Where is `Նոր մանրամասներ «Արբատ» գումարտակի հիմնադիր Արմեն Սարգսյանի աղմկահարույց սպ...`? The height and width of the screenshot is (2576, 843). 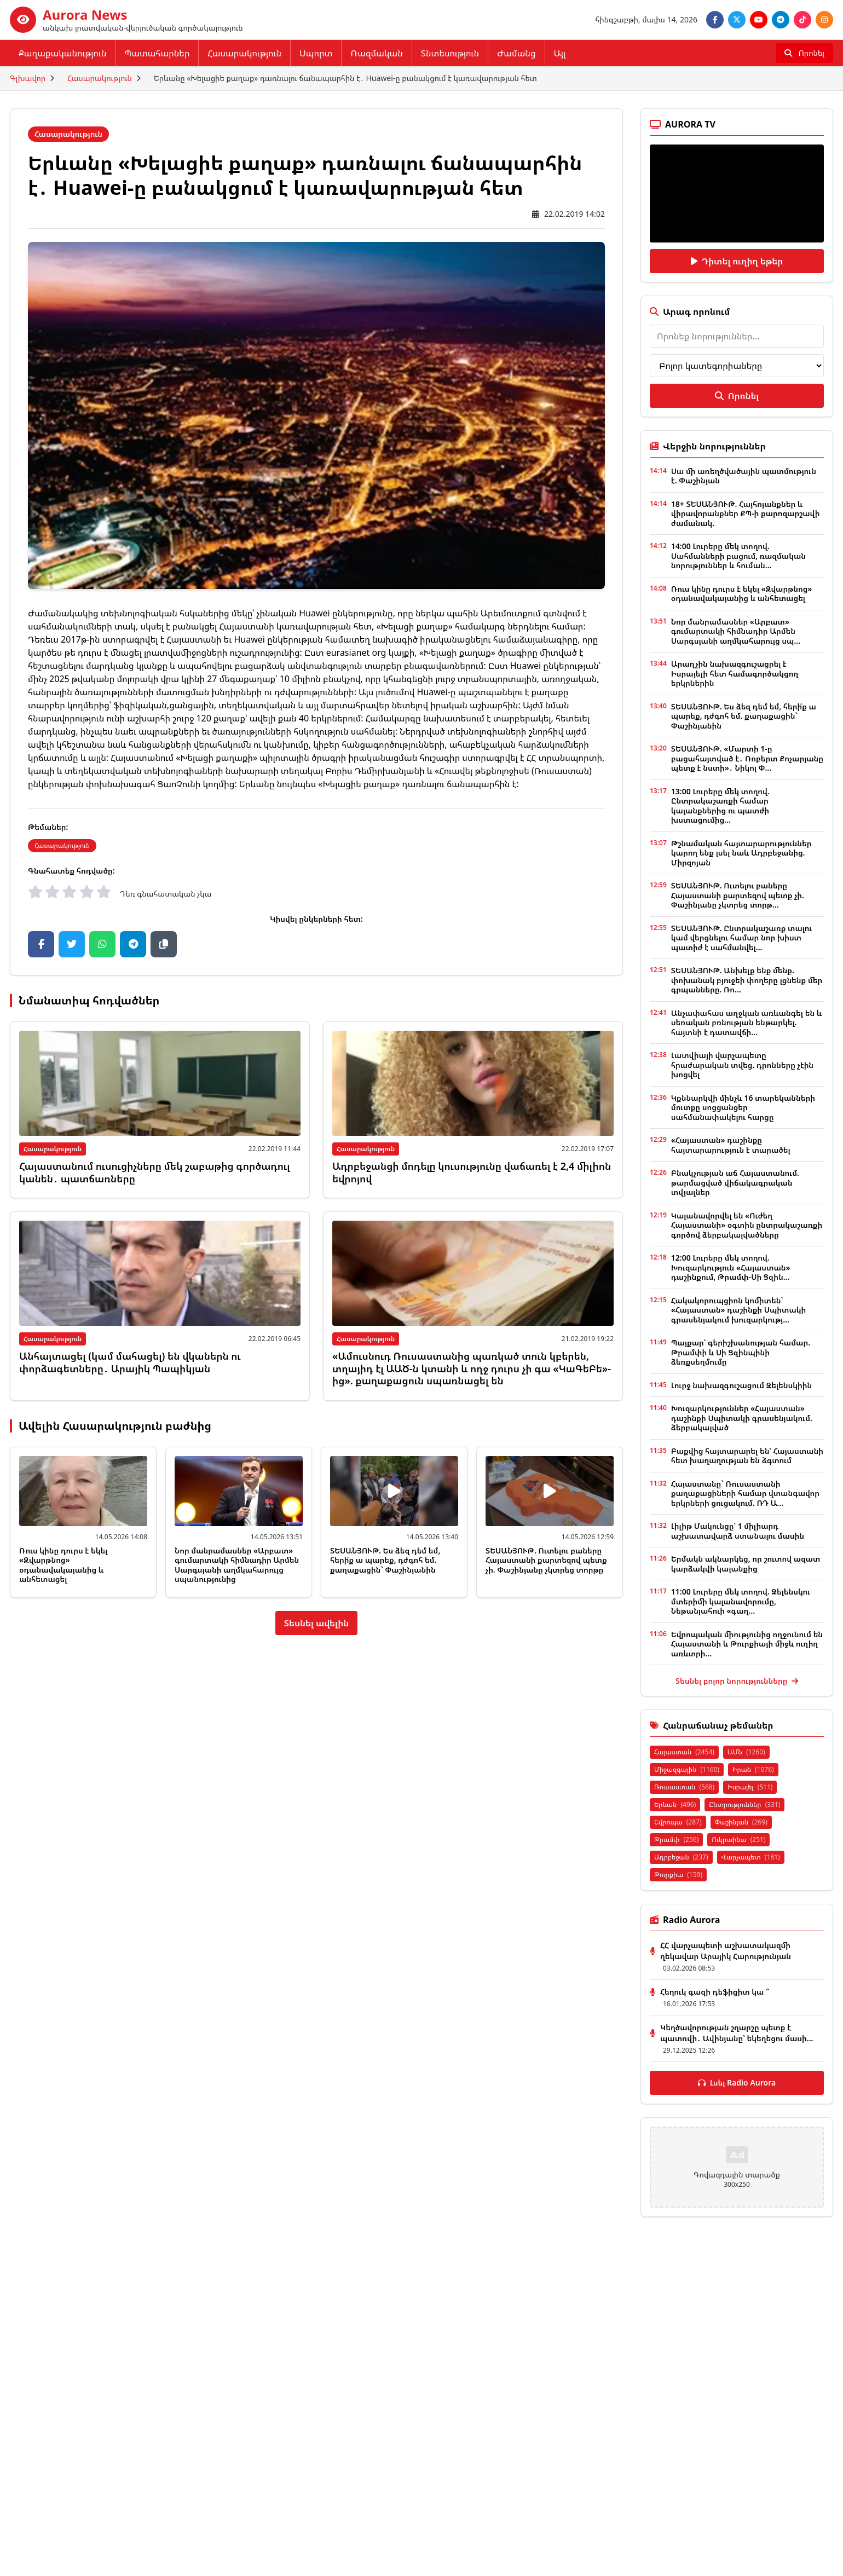 Նոր մանրամասներ «Արբատ» գումարտակի հիմնադիր Արմեն Սարգսյանի աղմկահարույց սպ... is located at coordinates (735, 631).